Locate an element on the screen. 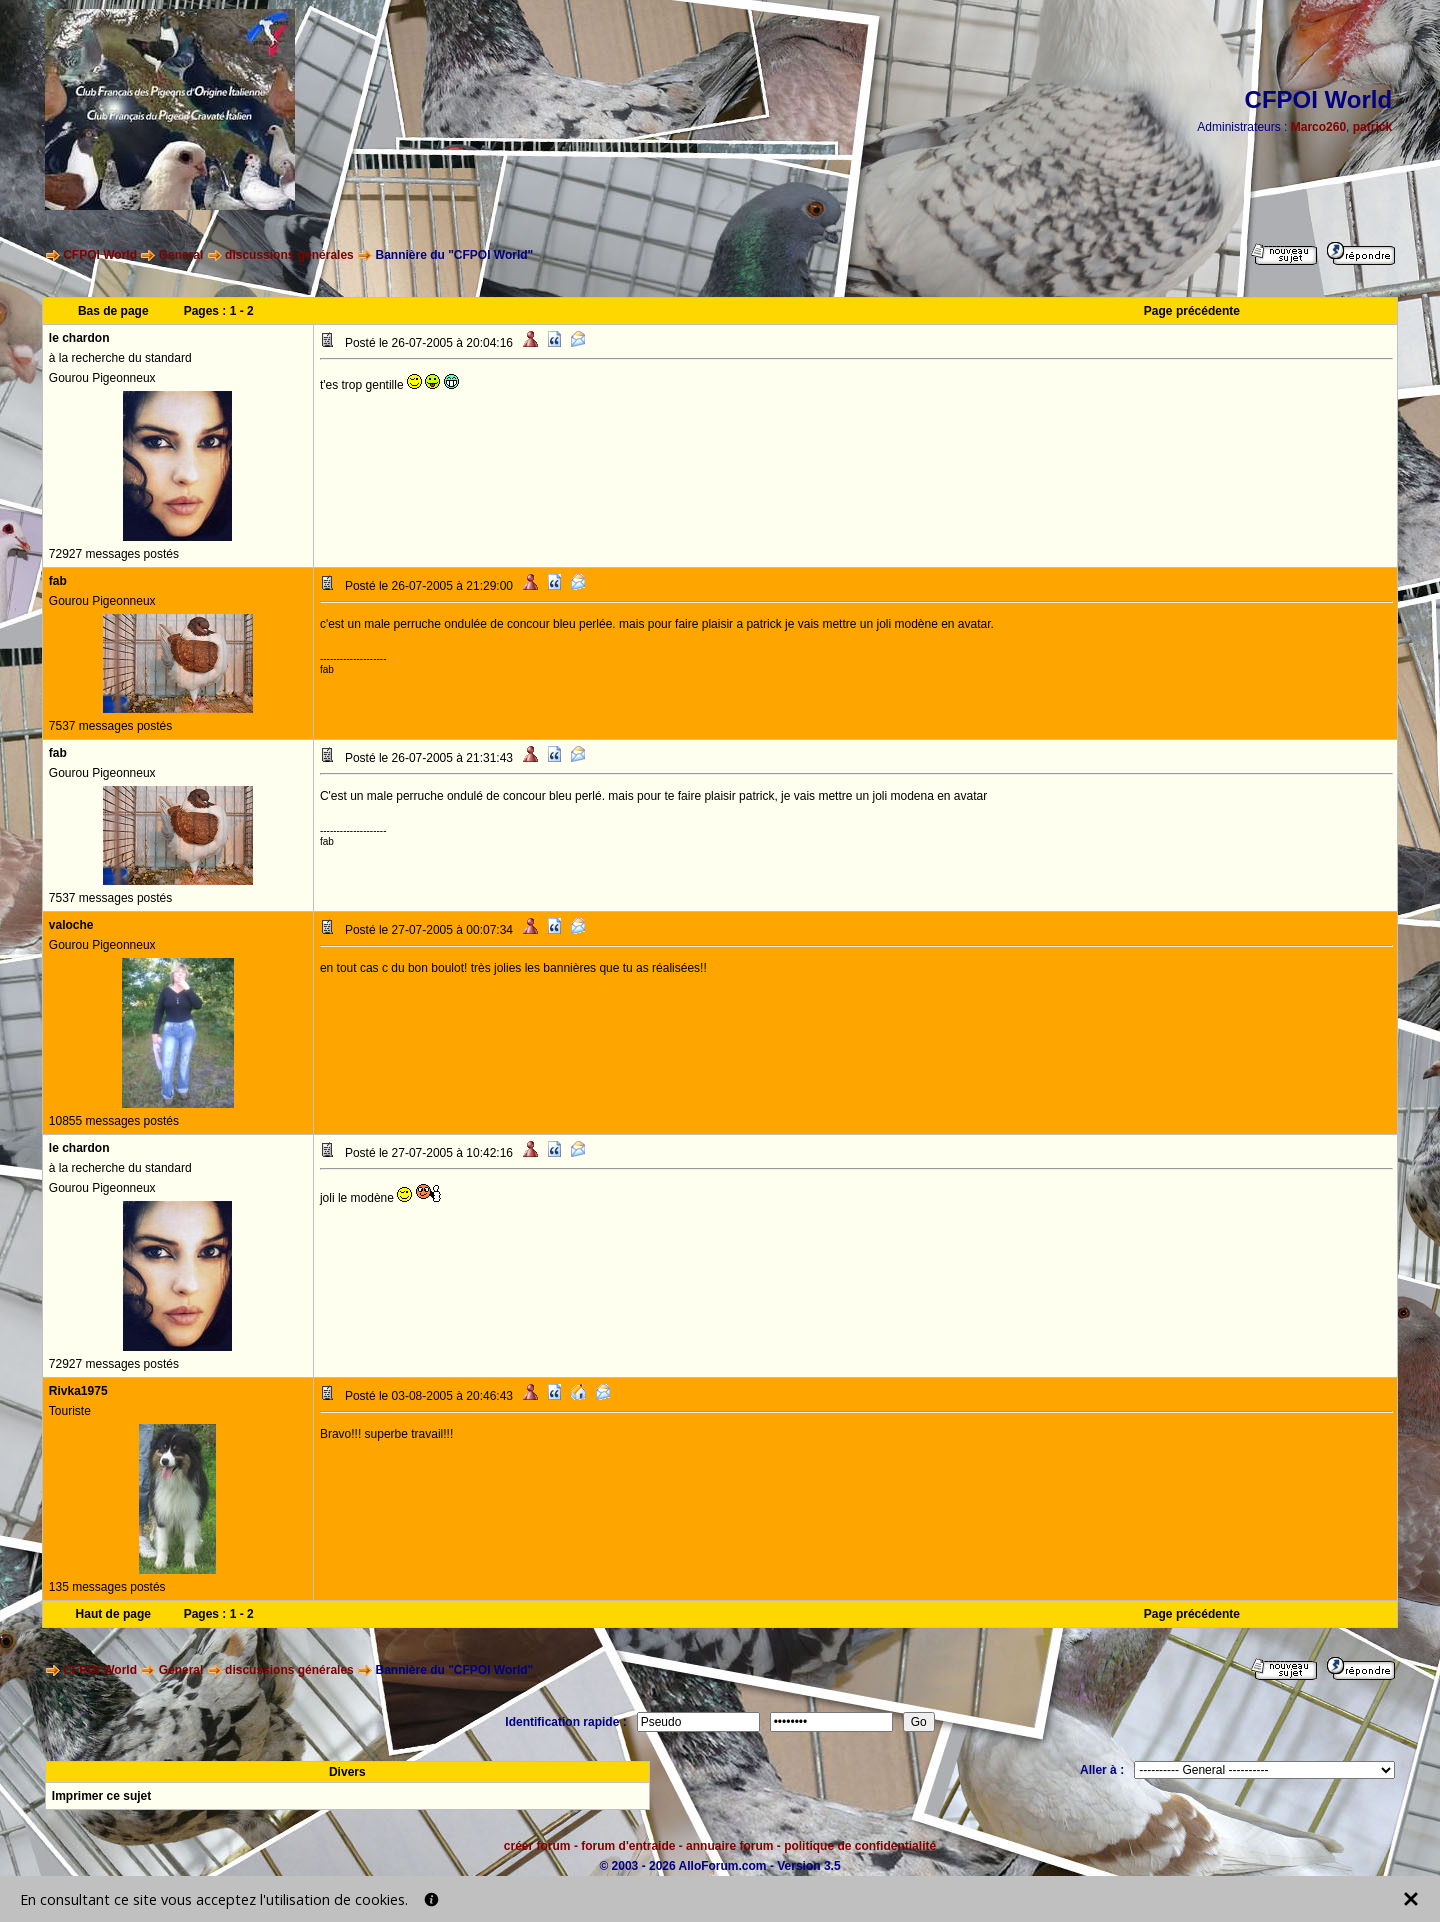 This screenshot has width=1440, height=1922. Page précédente is located at coordinates (1192, 311).